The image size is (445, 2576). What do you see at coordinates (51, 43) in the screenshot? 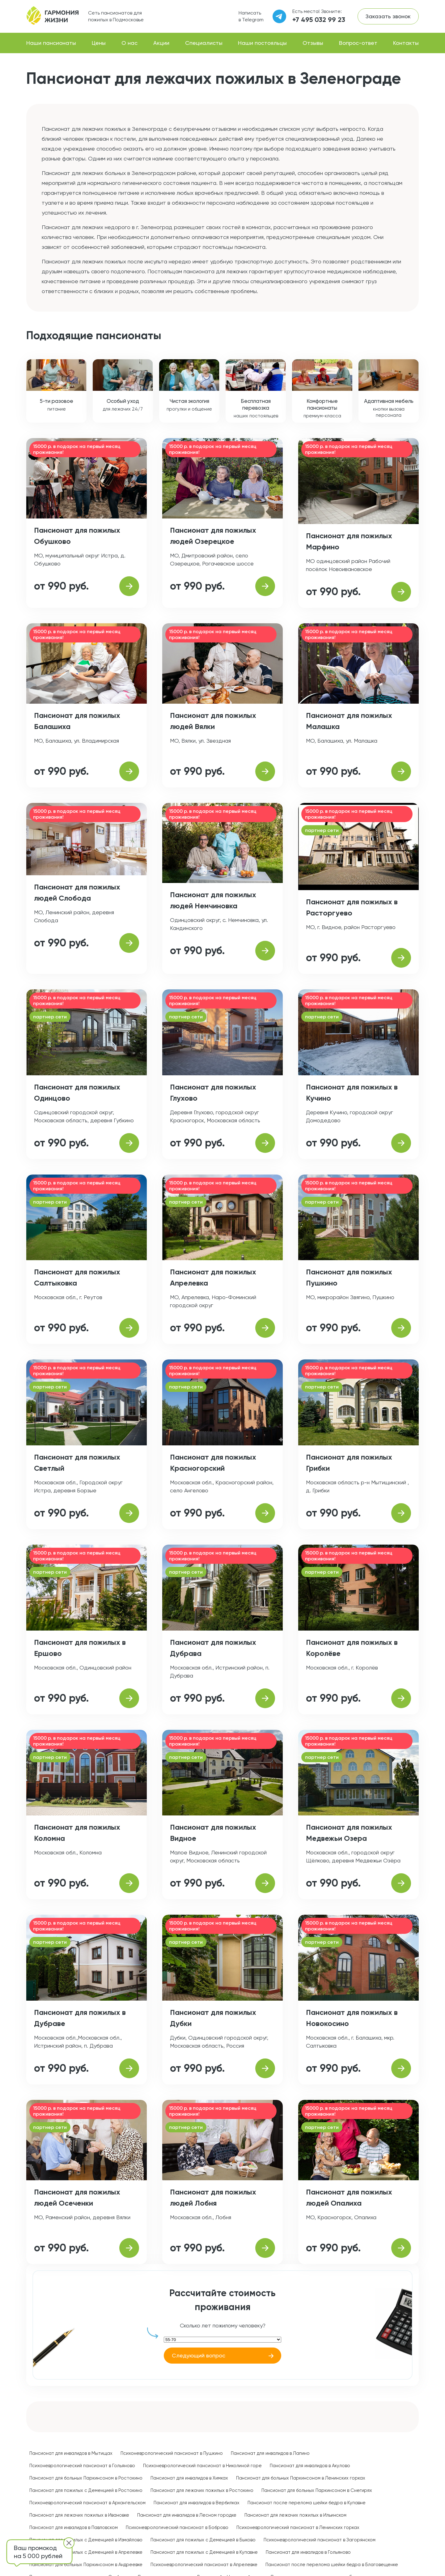
I see `Наши пансионаты` at bounding box center [51, 43].